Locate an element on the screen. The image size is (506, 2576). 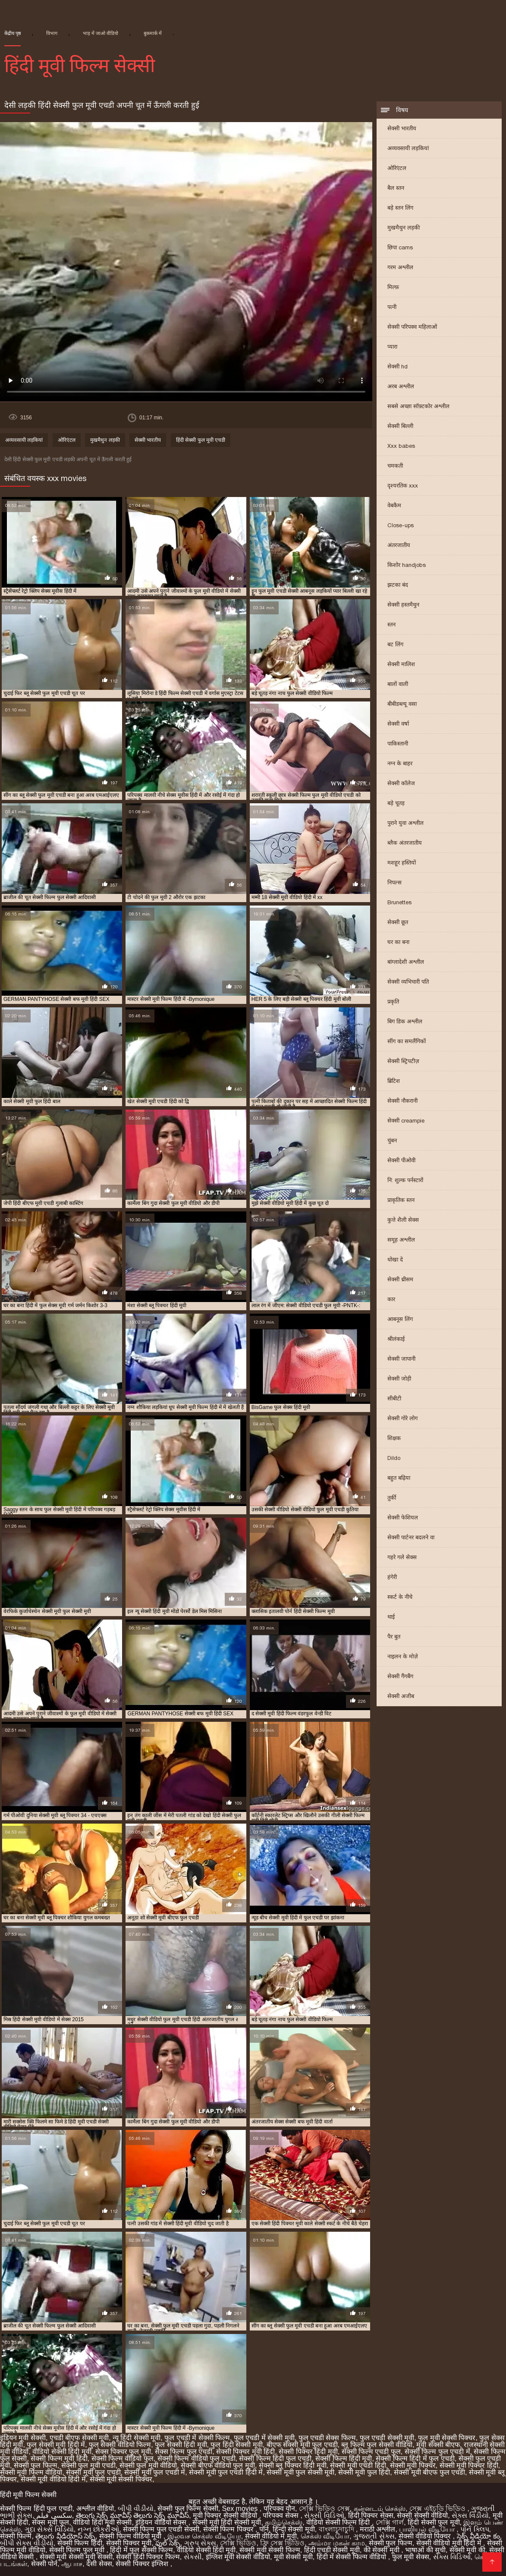
अव्यवसायी लड़कियां is located at coordinates (408, 148).